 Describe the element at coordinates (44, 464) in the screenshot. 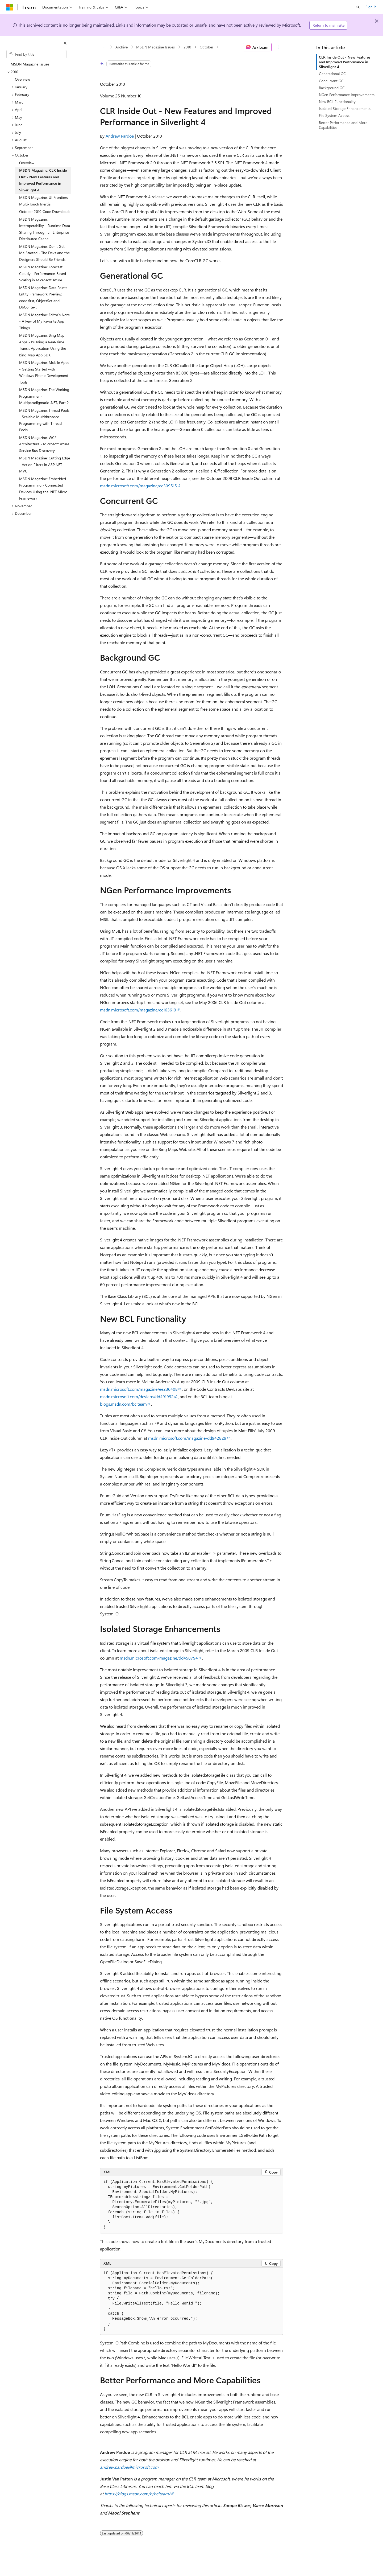

I see `MSDN Magazine: Cutting Edge - Action Filters in ASP.NET MVC [treeitem]` at that location.